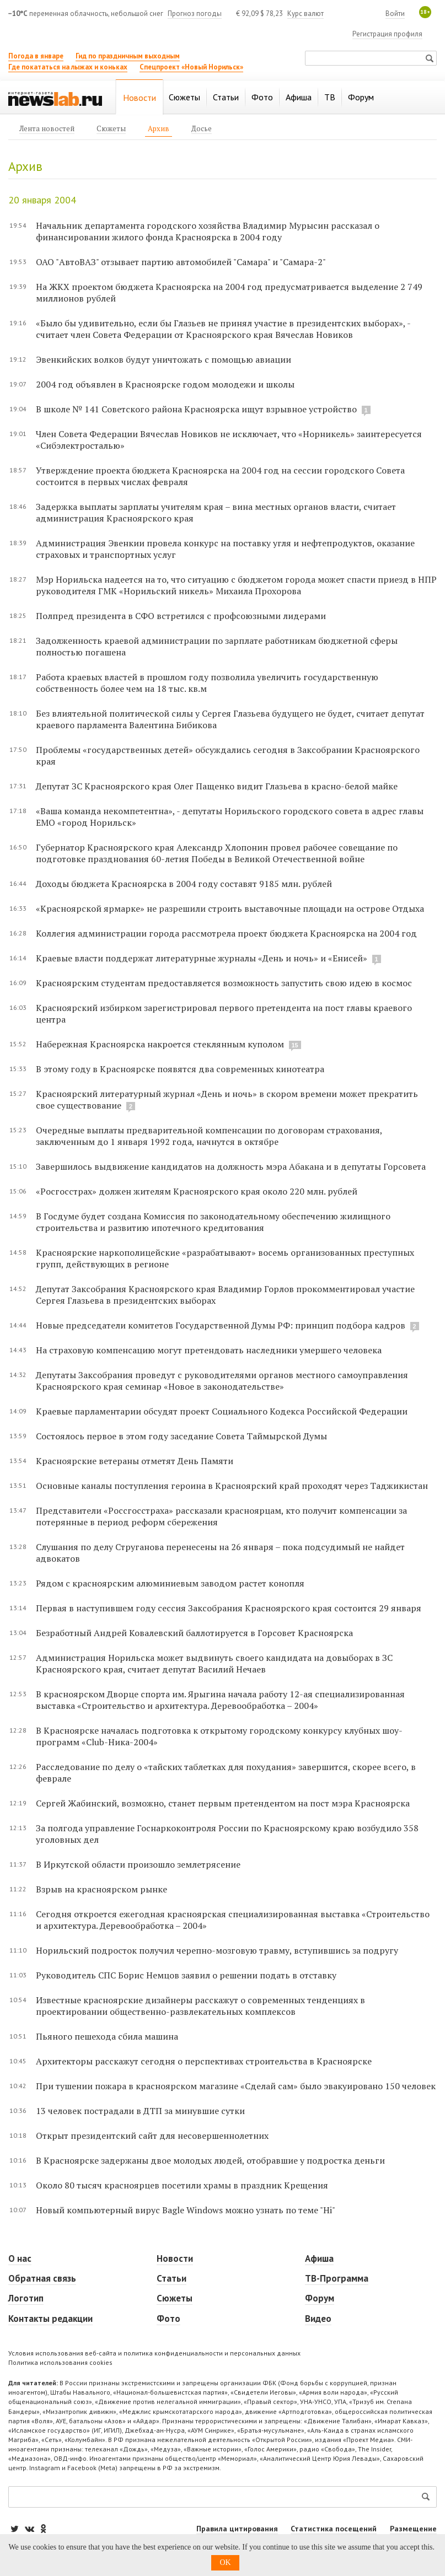 This screenshot has height=2576, width=445. What do you see at coordinates (152, 2135) in the screenshot?
I see `Открыт президентский сайт для несовершеннолетних` at bounding box center [152, 2135].